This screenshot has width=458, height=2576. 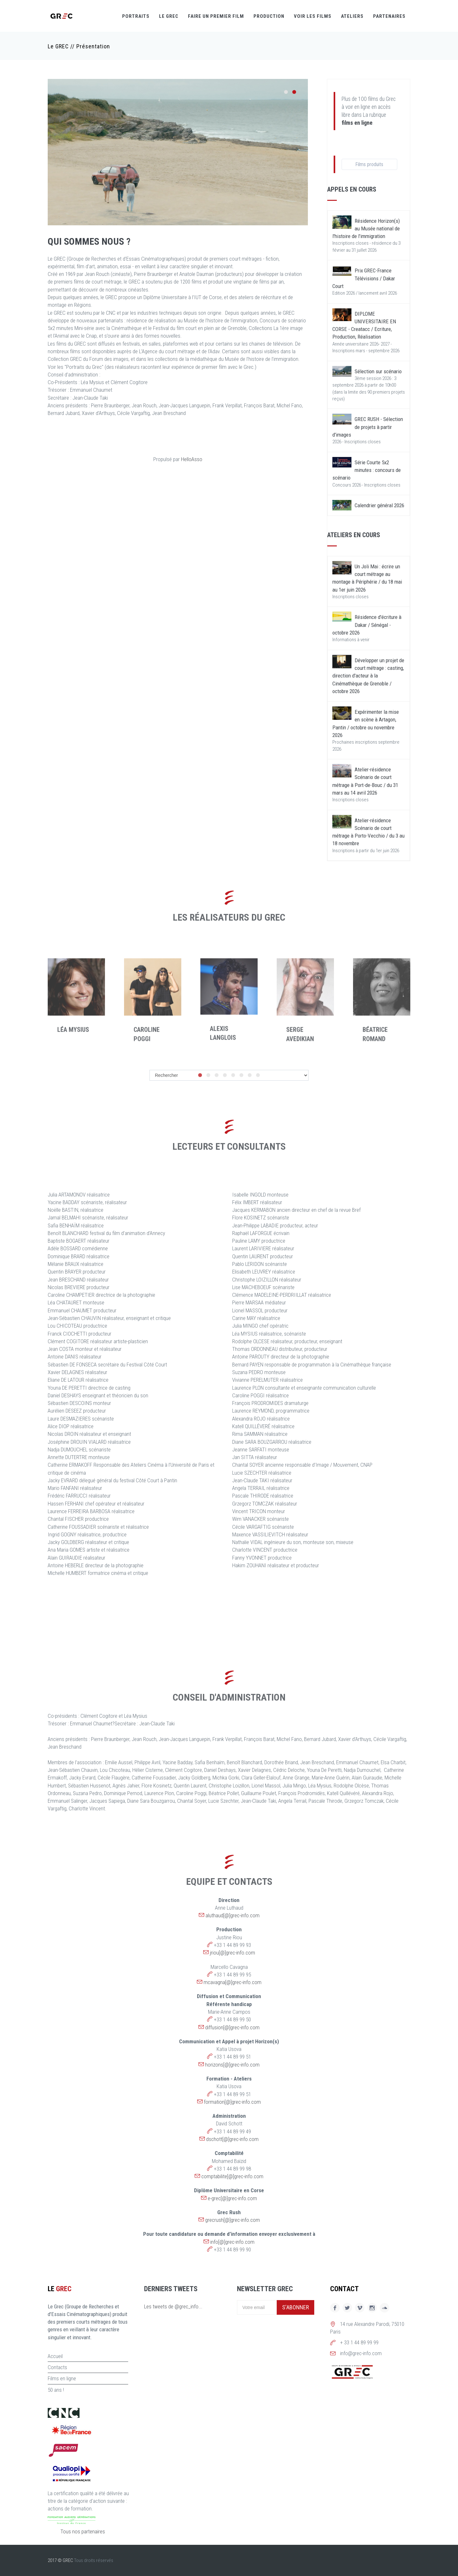 What do you see at coordinates (389, 16) in the screenshot?
I see `Partenaires` at bounding box center [389, 16].